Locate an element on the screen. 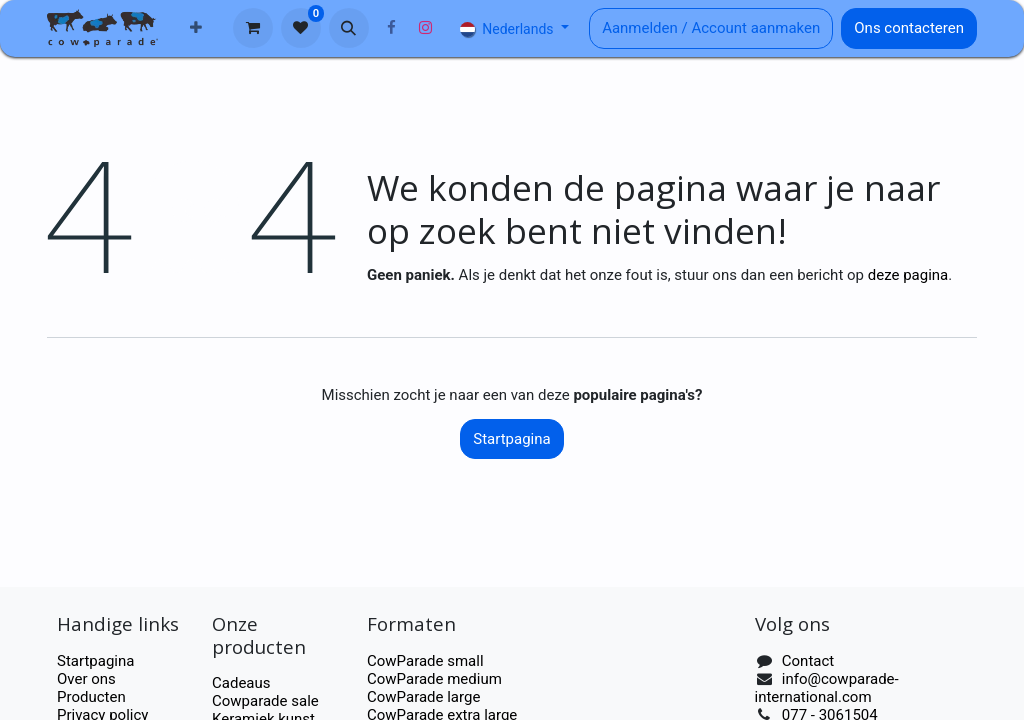 This screenshot has width=1024, height=720. Producten is located at coordinates (91, 697).